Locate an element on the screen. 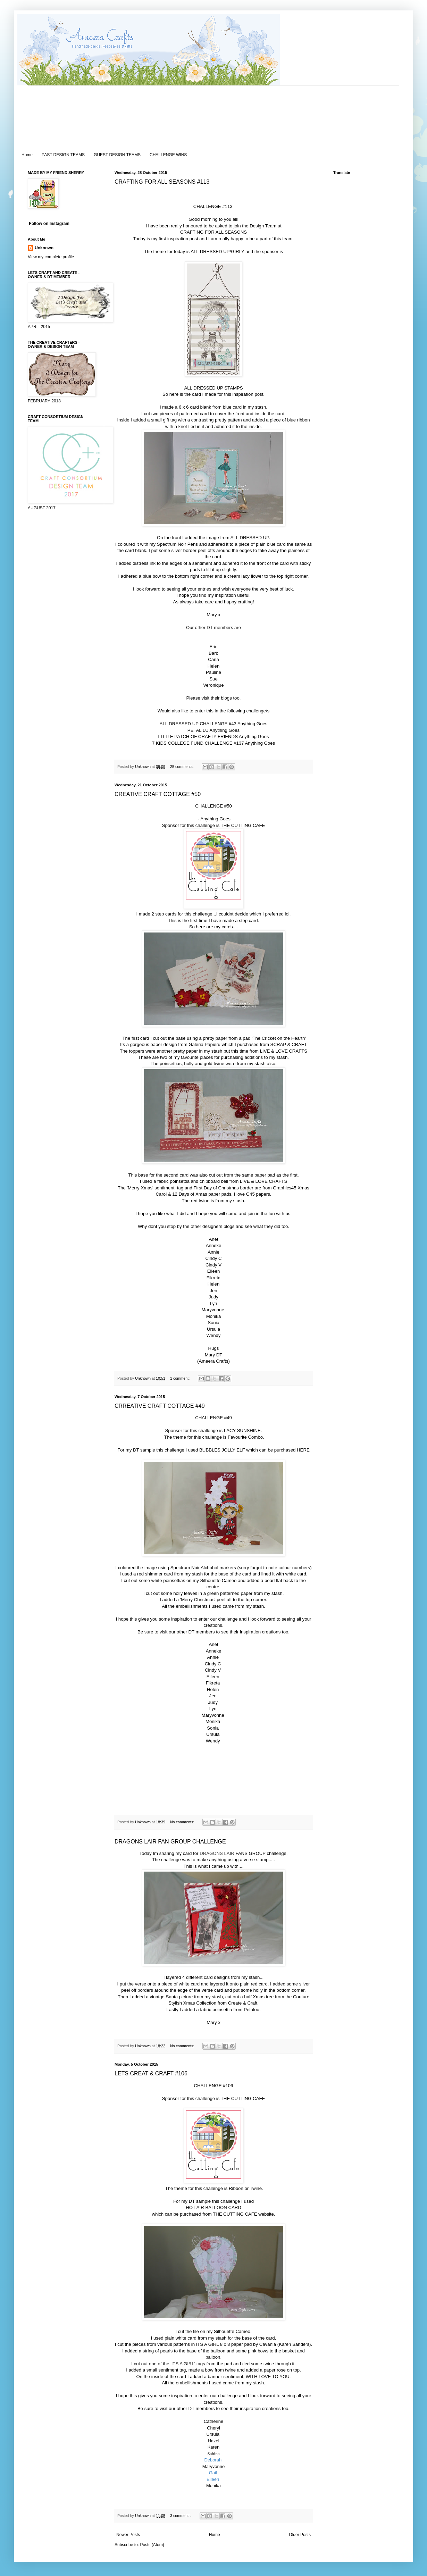 The image size is (427, 2576). CHALLENGE WINS is located at coordinates (168, 154).